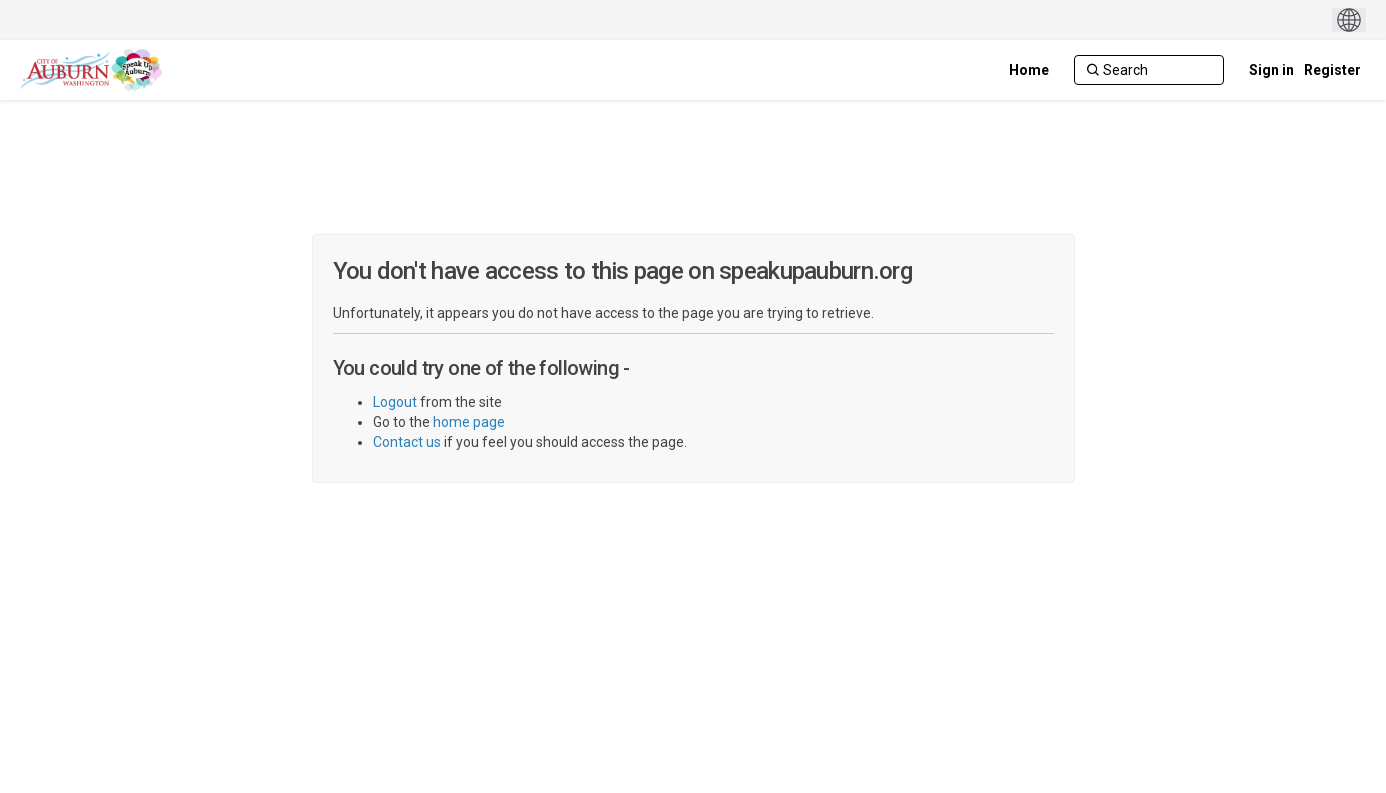 This screenshot has width=1386, height=793. I want to click on Contact us, so click(407, 442).